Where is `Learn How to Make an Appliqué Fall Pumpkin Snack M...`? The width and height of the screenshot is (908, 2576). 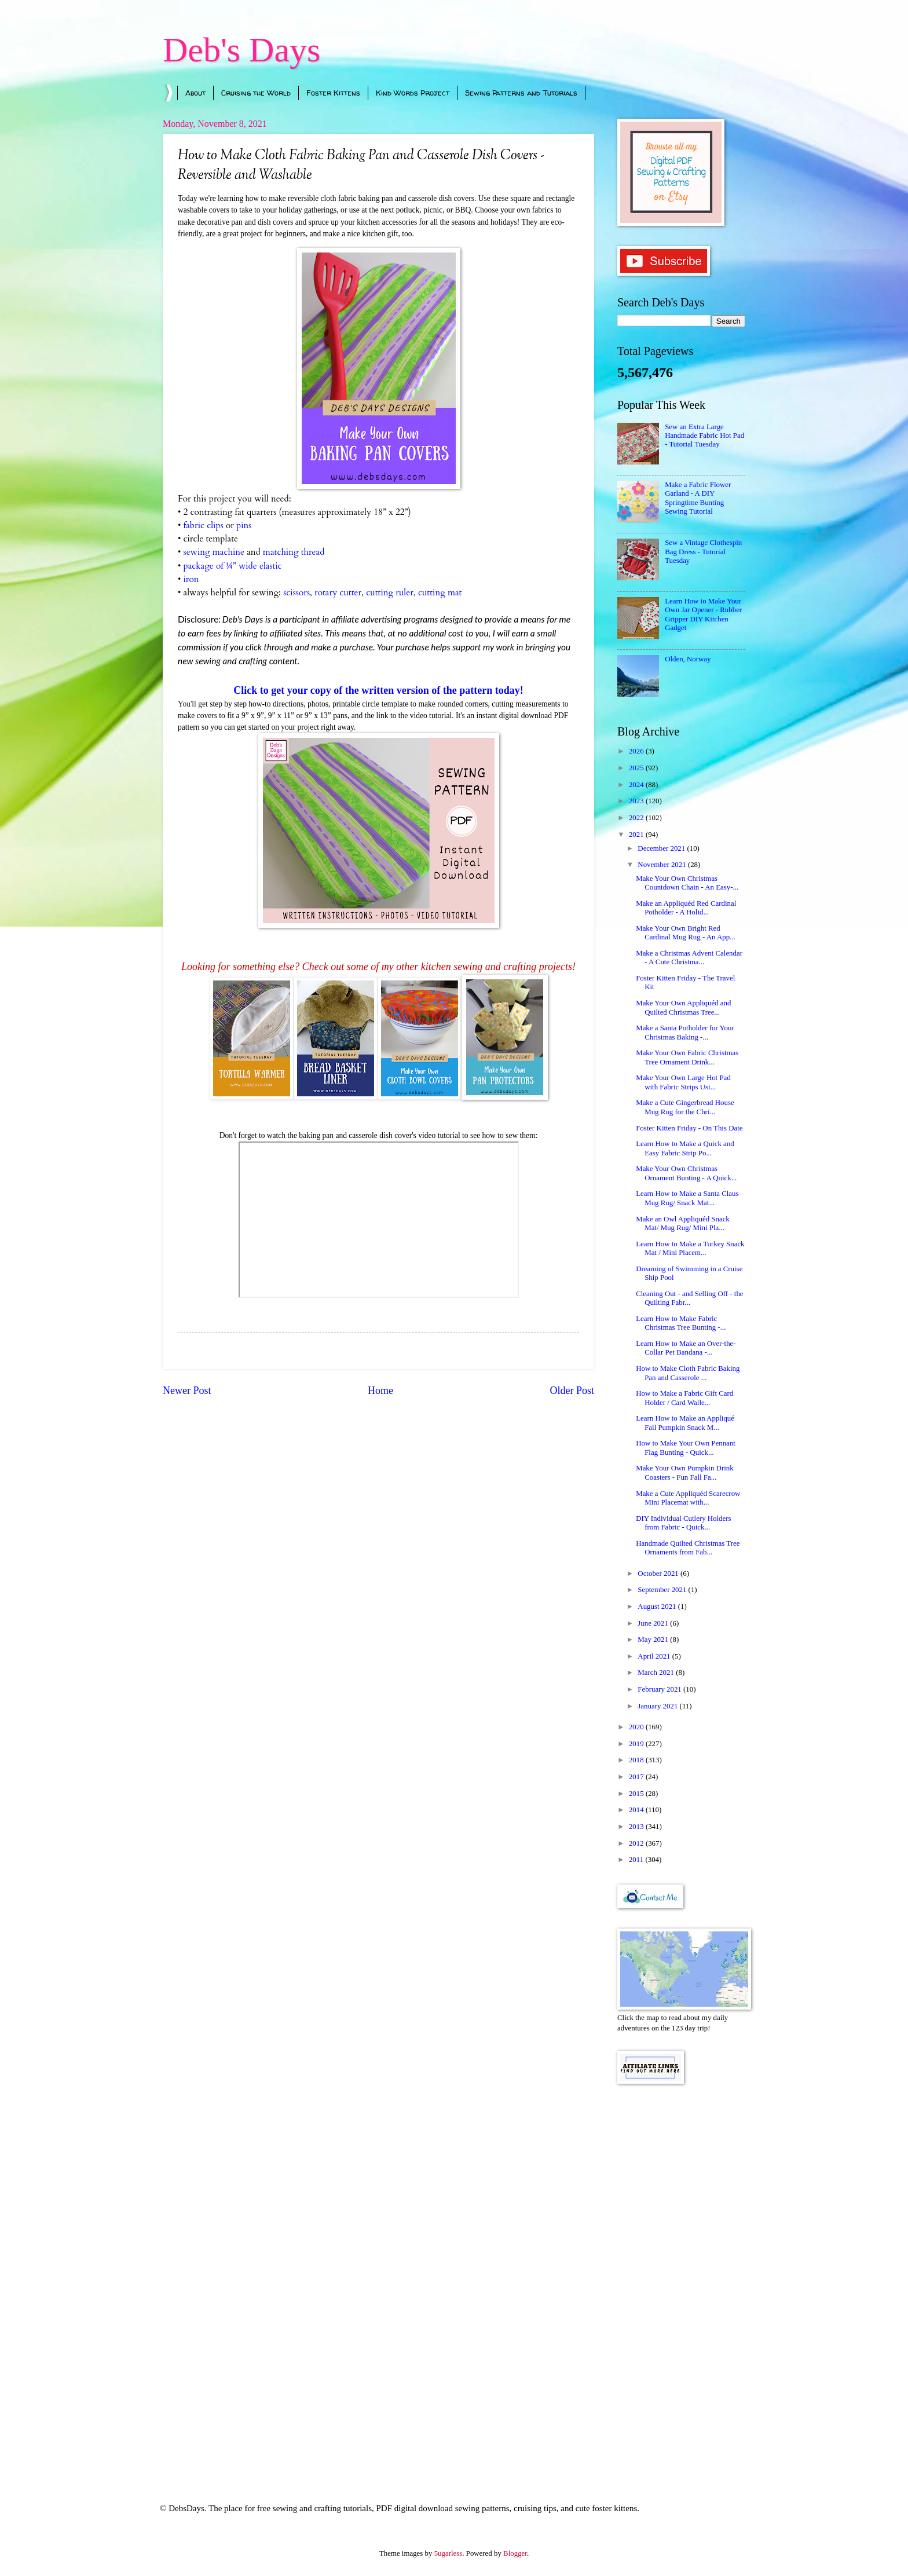 Learn How to Make an Appliqué Fall Pumpkin Snack M... is located at coordinates (685, 1422).